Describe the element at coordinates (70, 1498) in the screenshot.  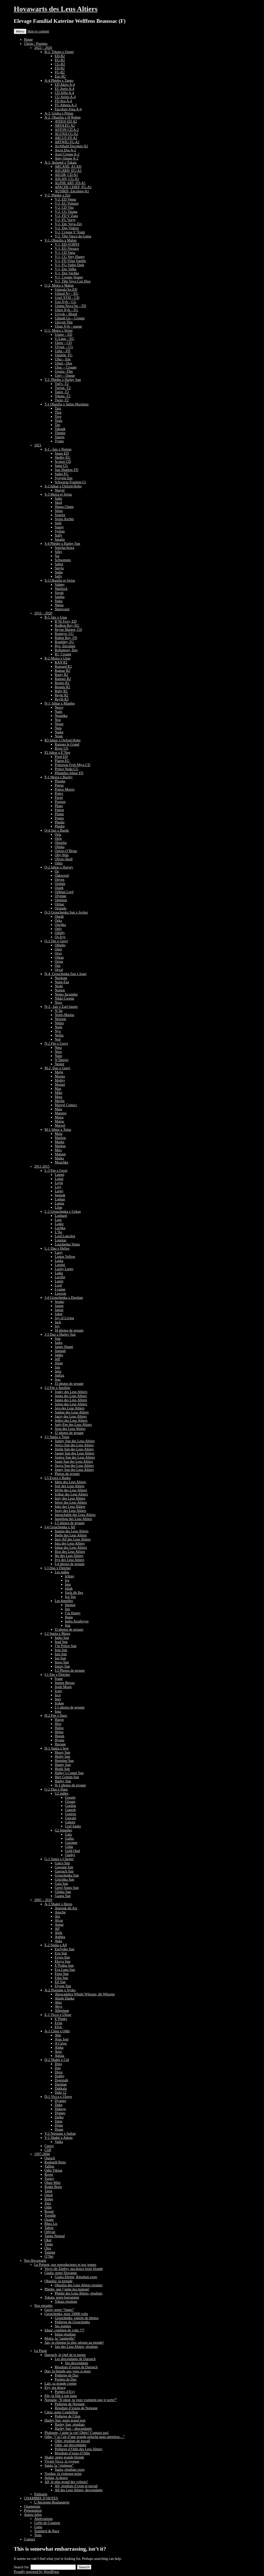
I see `Ippy des Leus Altiers` at that location.